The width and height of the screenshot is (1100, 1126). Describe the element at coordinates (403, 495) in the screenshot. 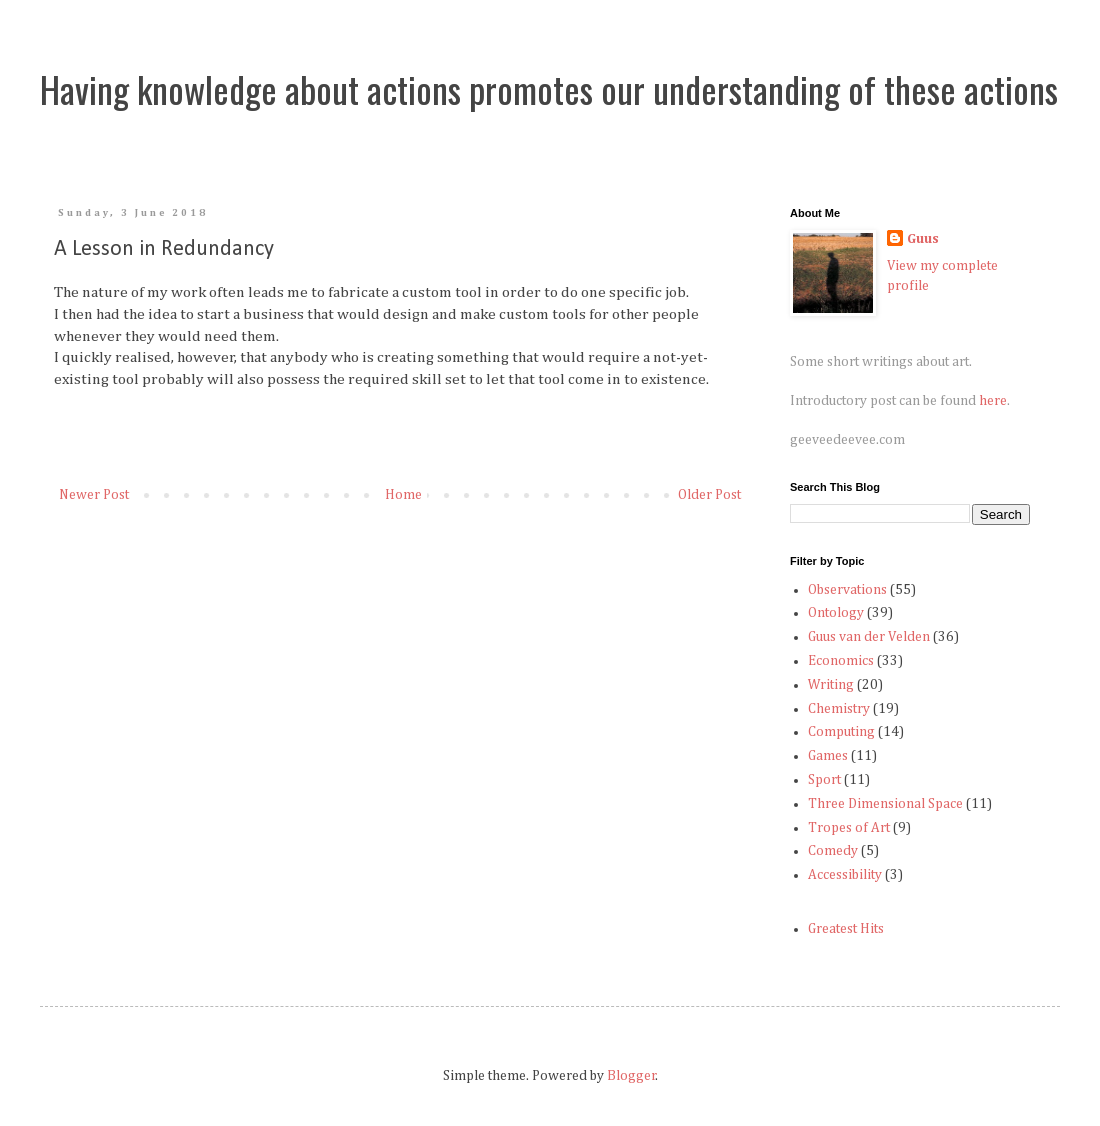

I see `Home` at that location.